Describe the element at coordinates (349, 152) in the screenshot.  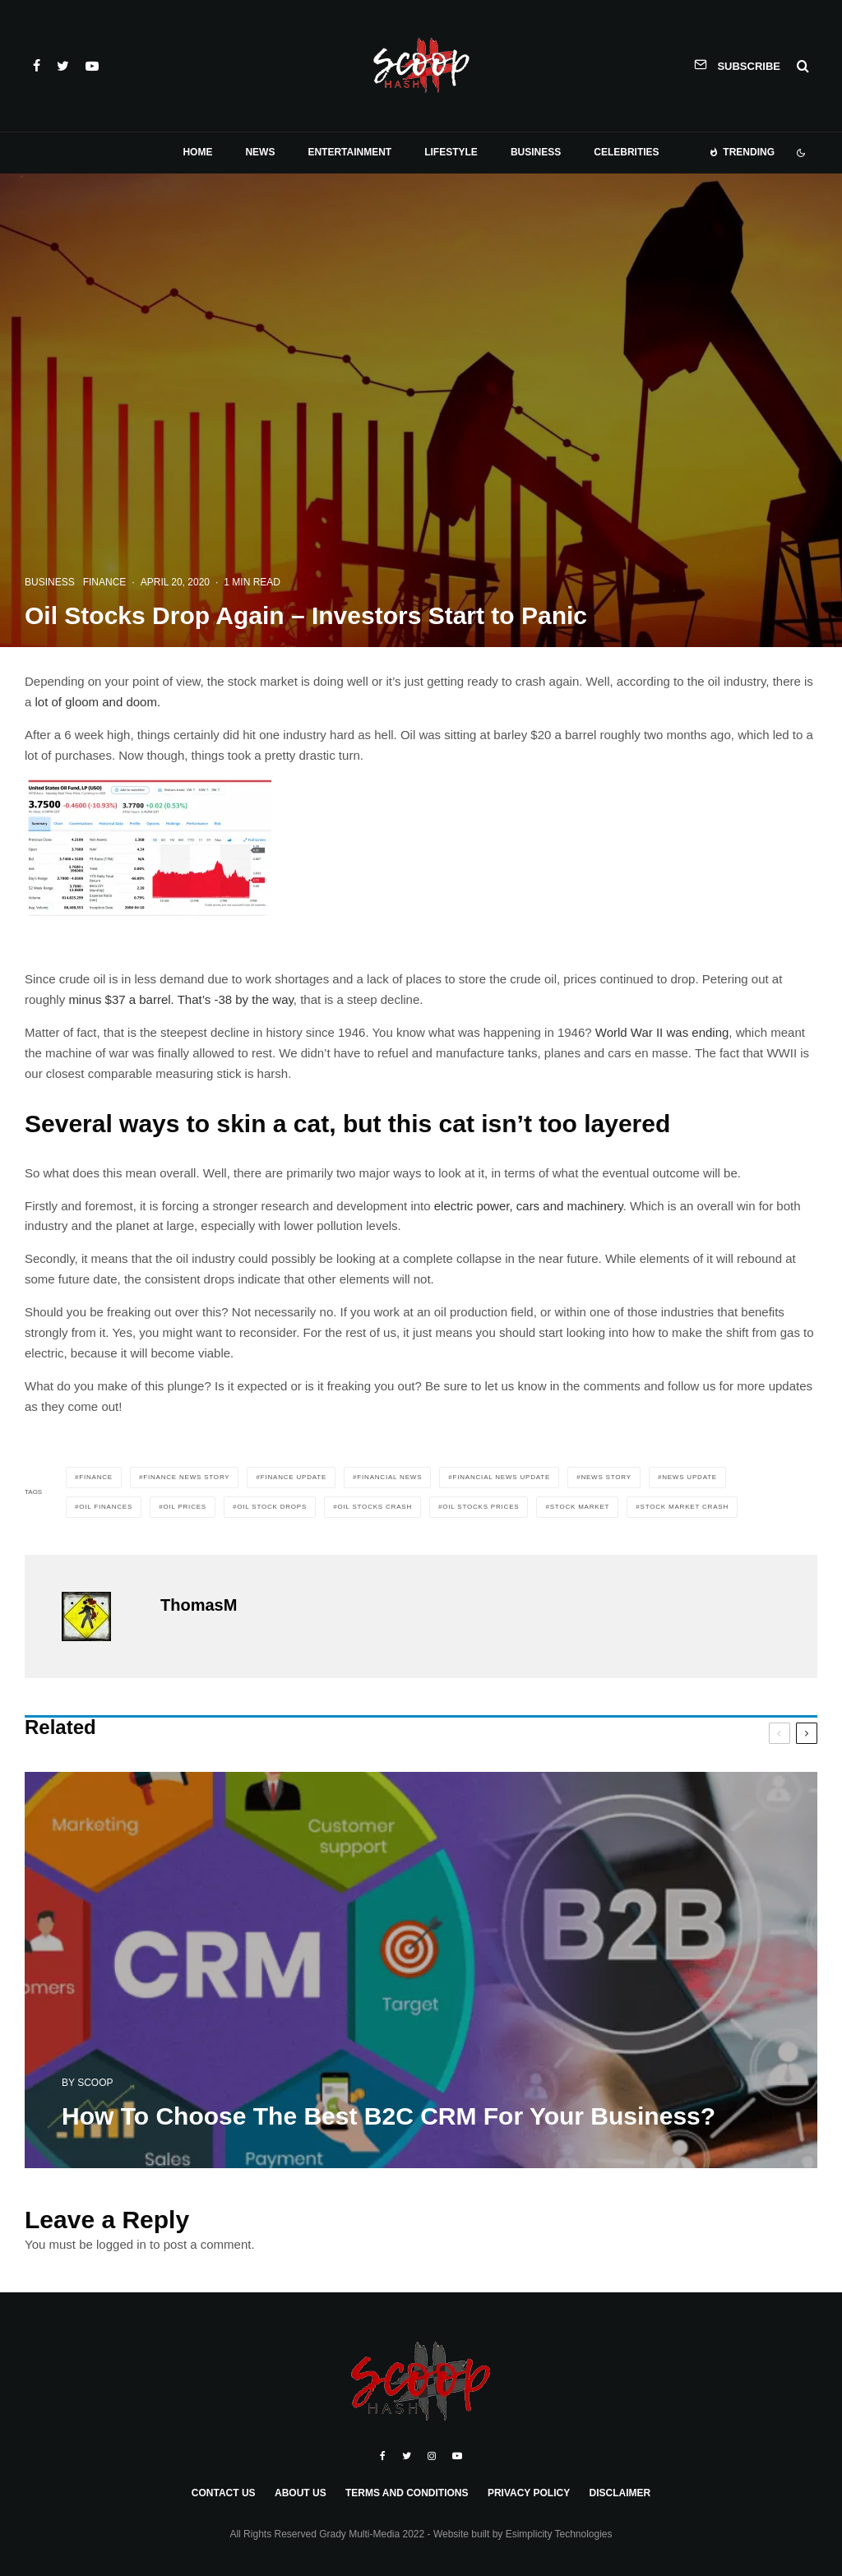
I see `Entertainment` at that location.